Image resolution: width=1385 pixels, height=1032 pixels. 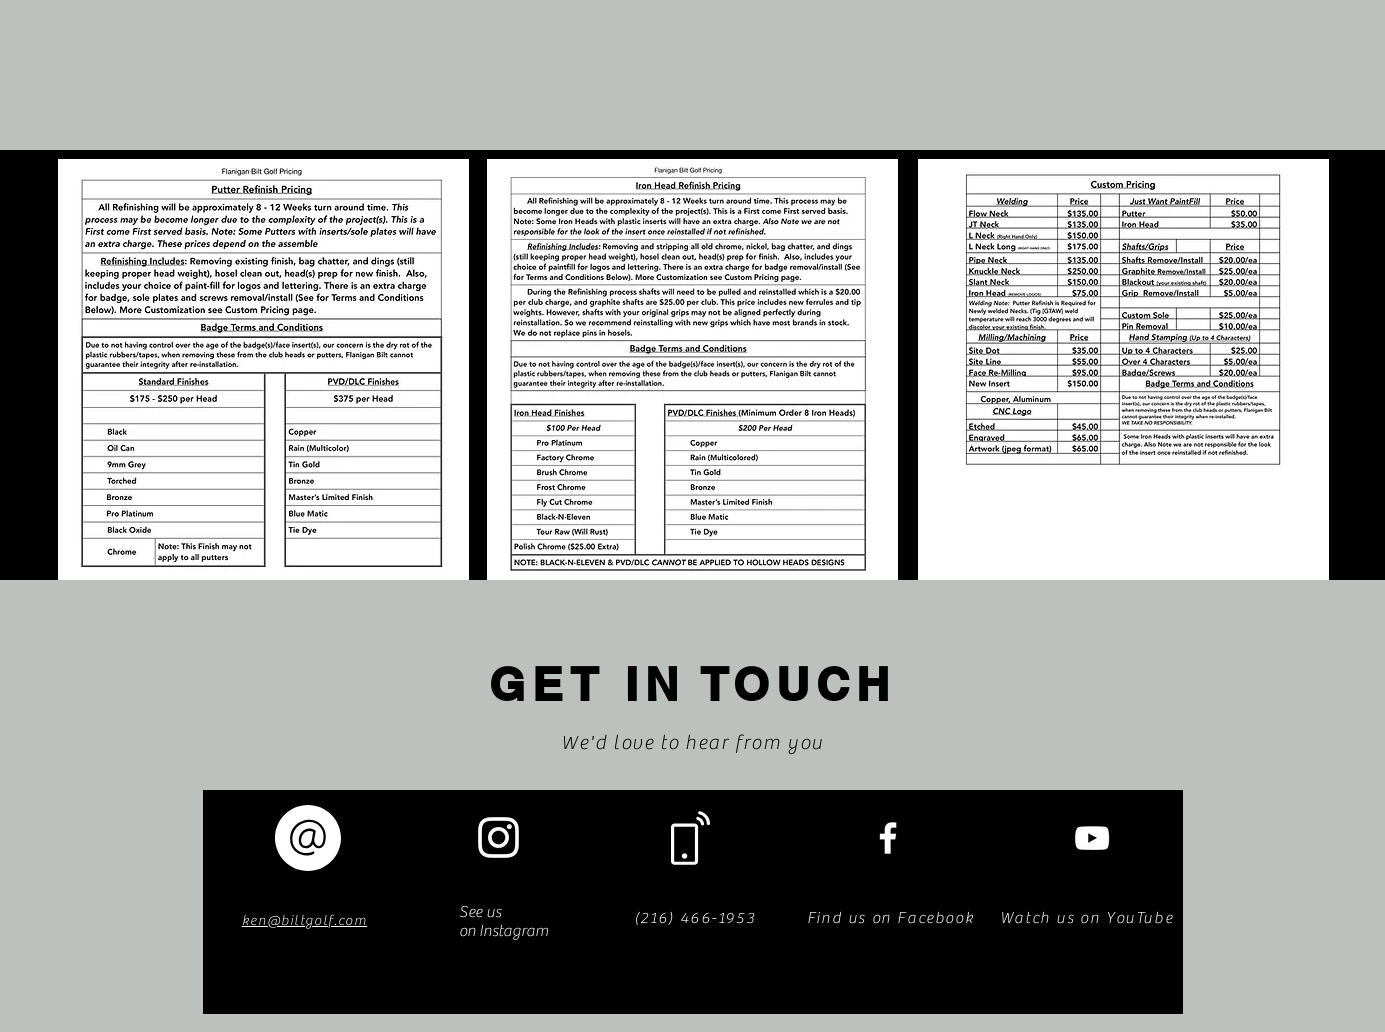 I want to click on [White Instagram Icon], so click(x=498, y=837).